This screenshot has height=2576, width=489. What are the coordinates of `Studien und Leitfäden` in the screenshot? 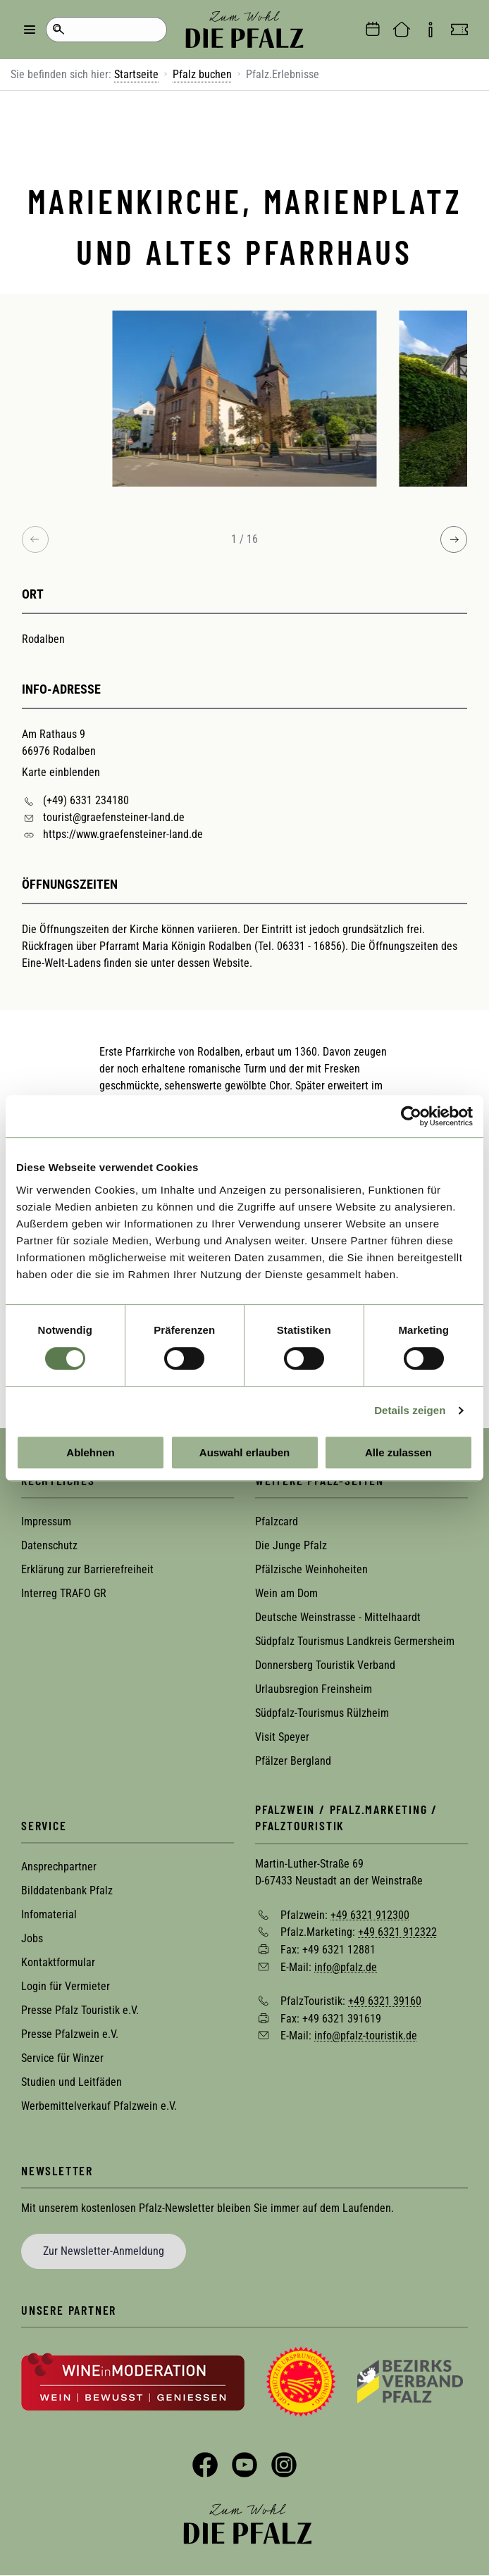 It's located at (71, 2082).